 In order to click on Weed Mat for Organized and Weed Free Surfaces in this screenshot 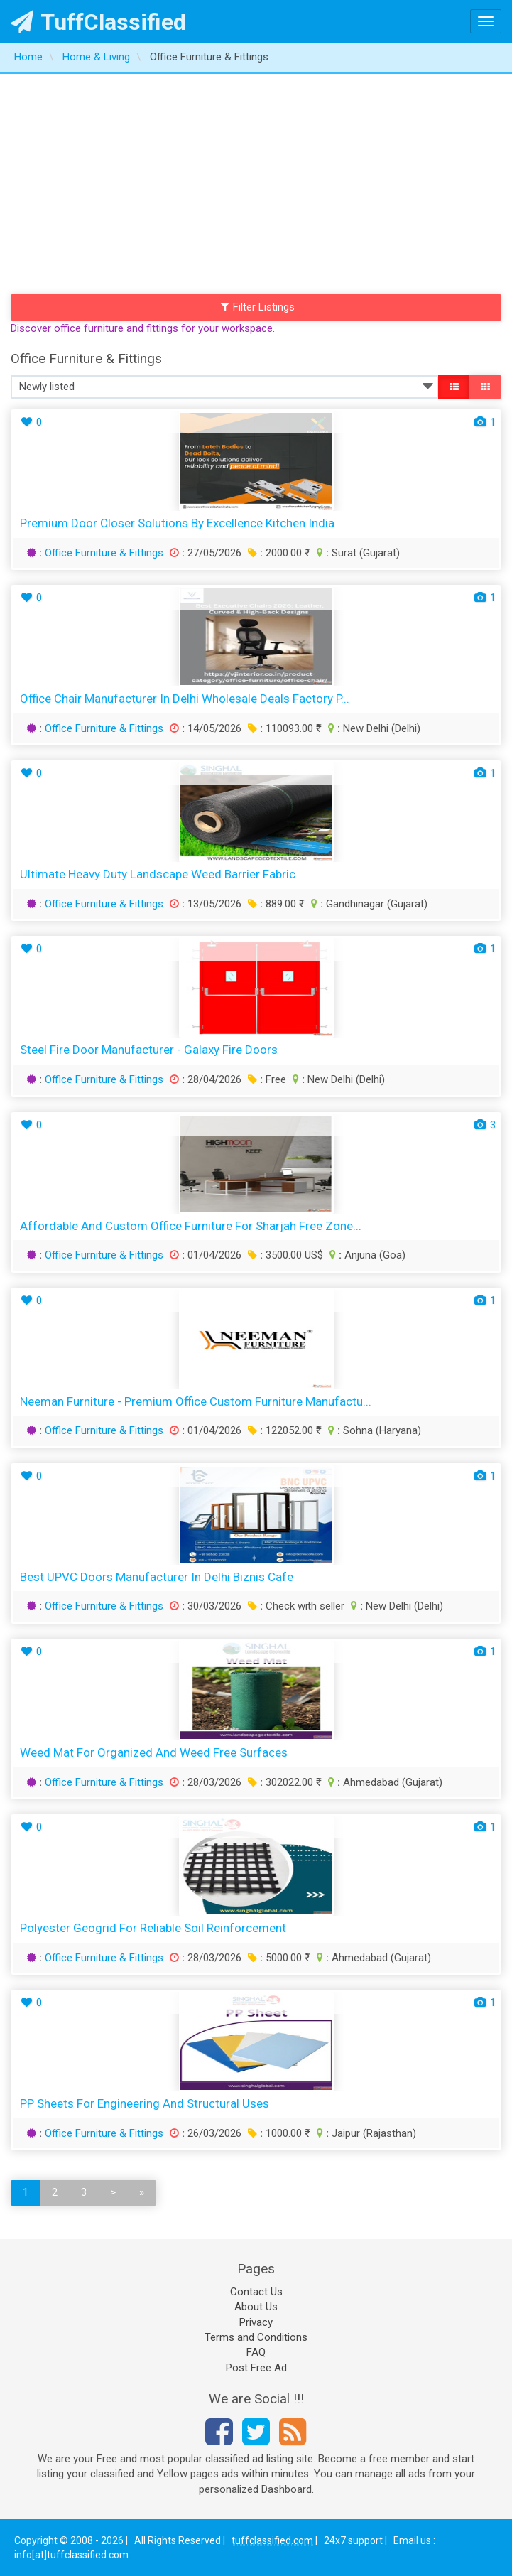, I will do `click(154, 1752)`.